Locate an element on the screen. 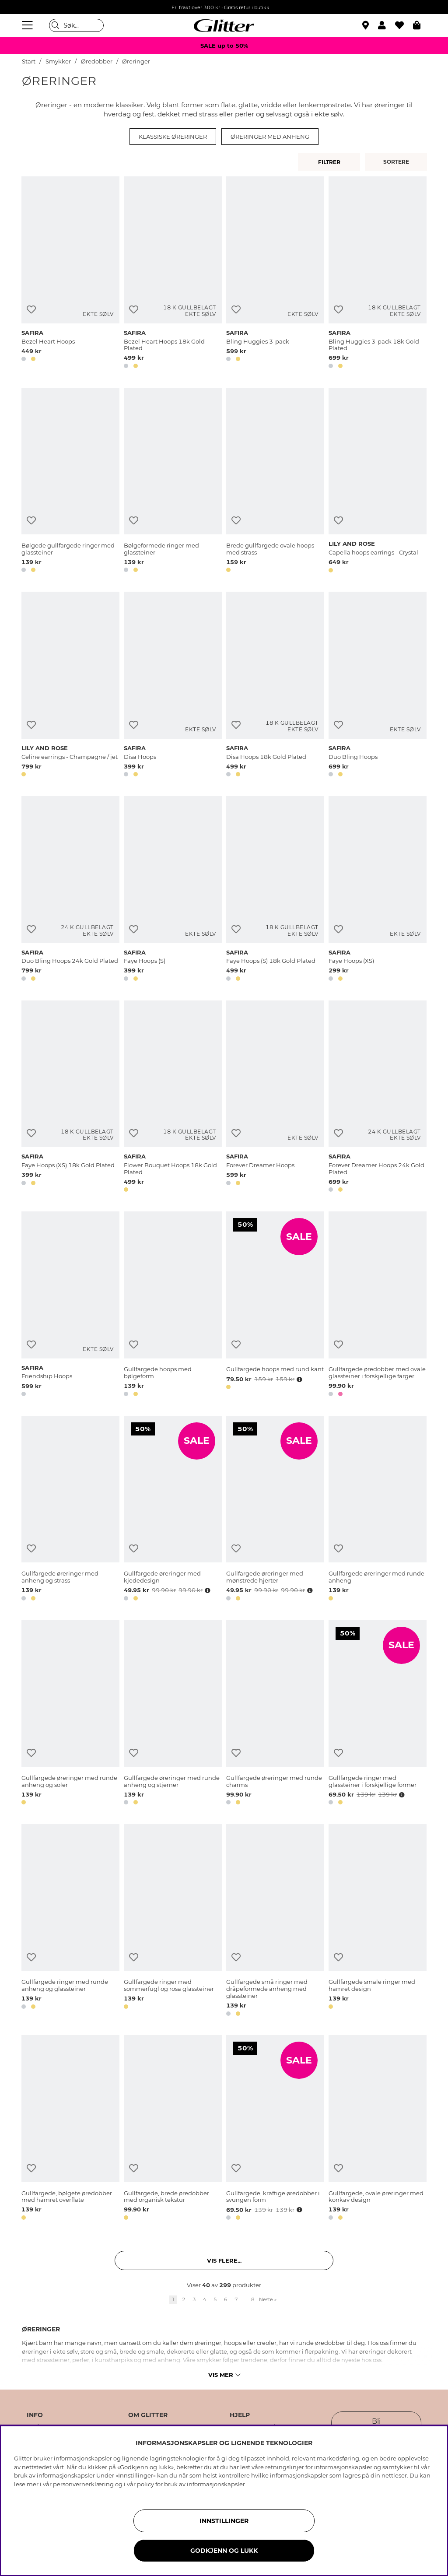 This screenshot has width=448, height=2576. [Forever Dreamer Hoops 24k Gold Plated] is located at coordinates (378, 1097).